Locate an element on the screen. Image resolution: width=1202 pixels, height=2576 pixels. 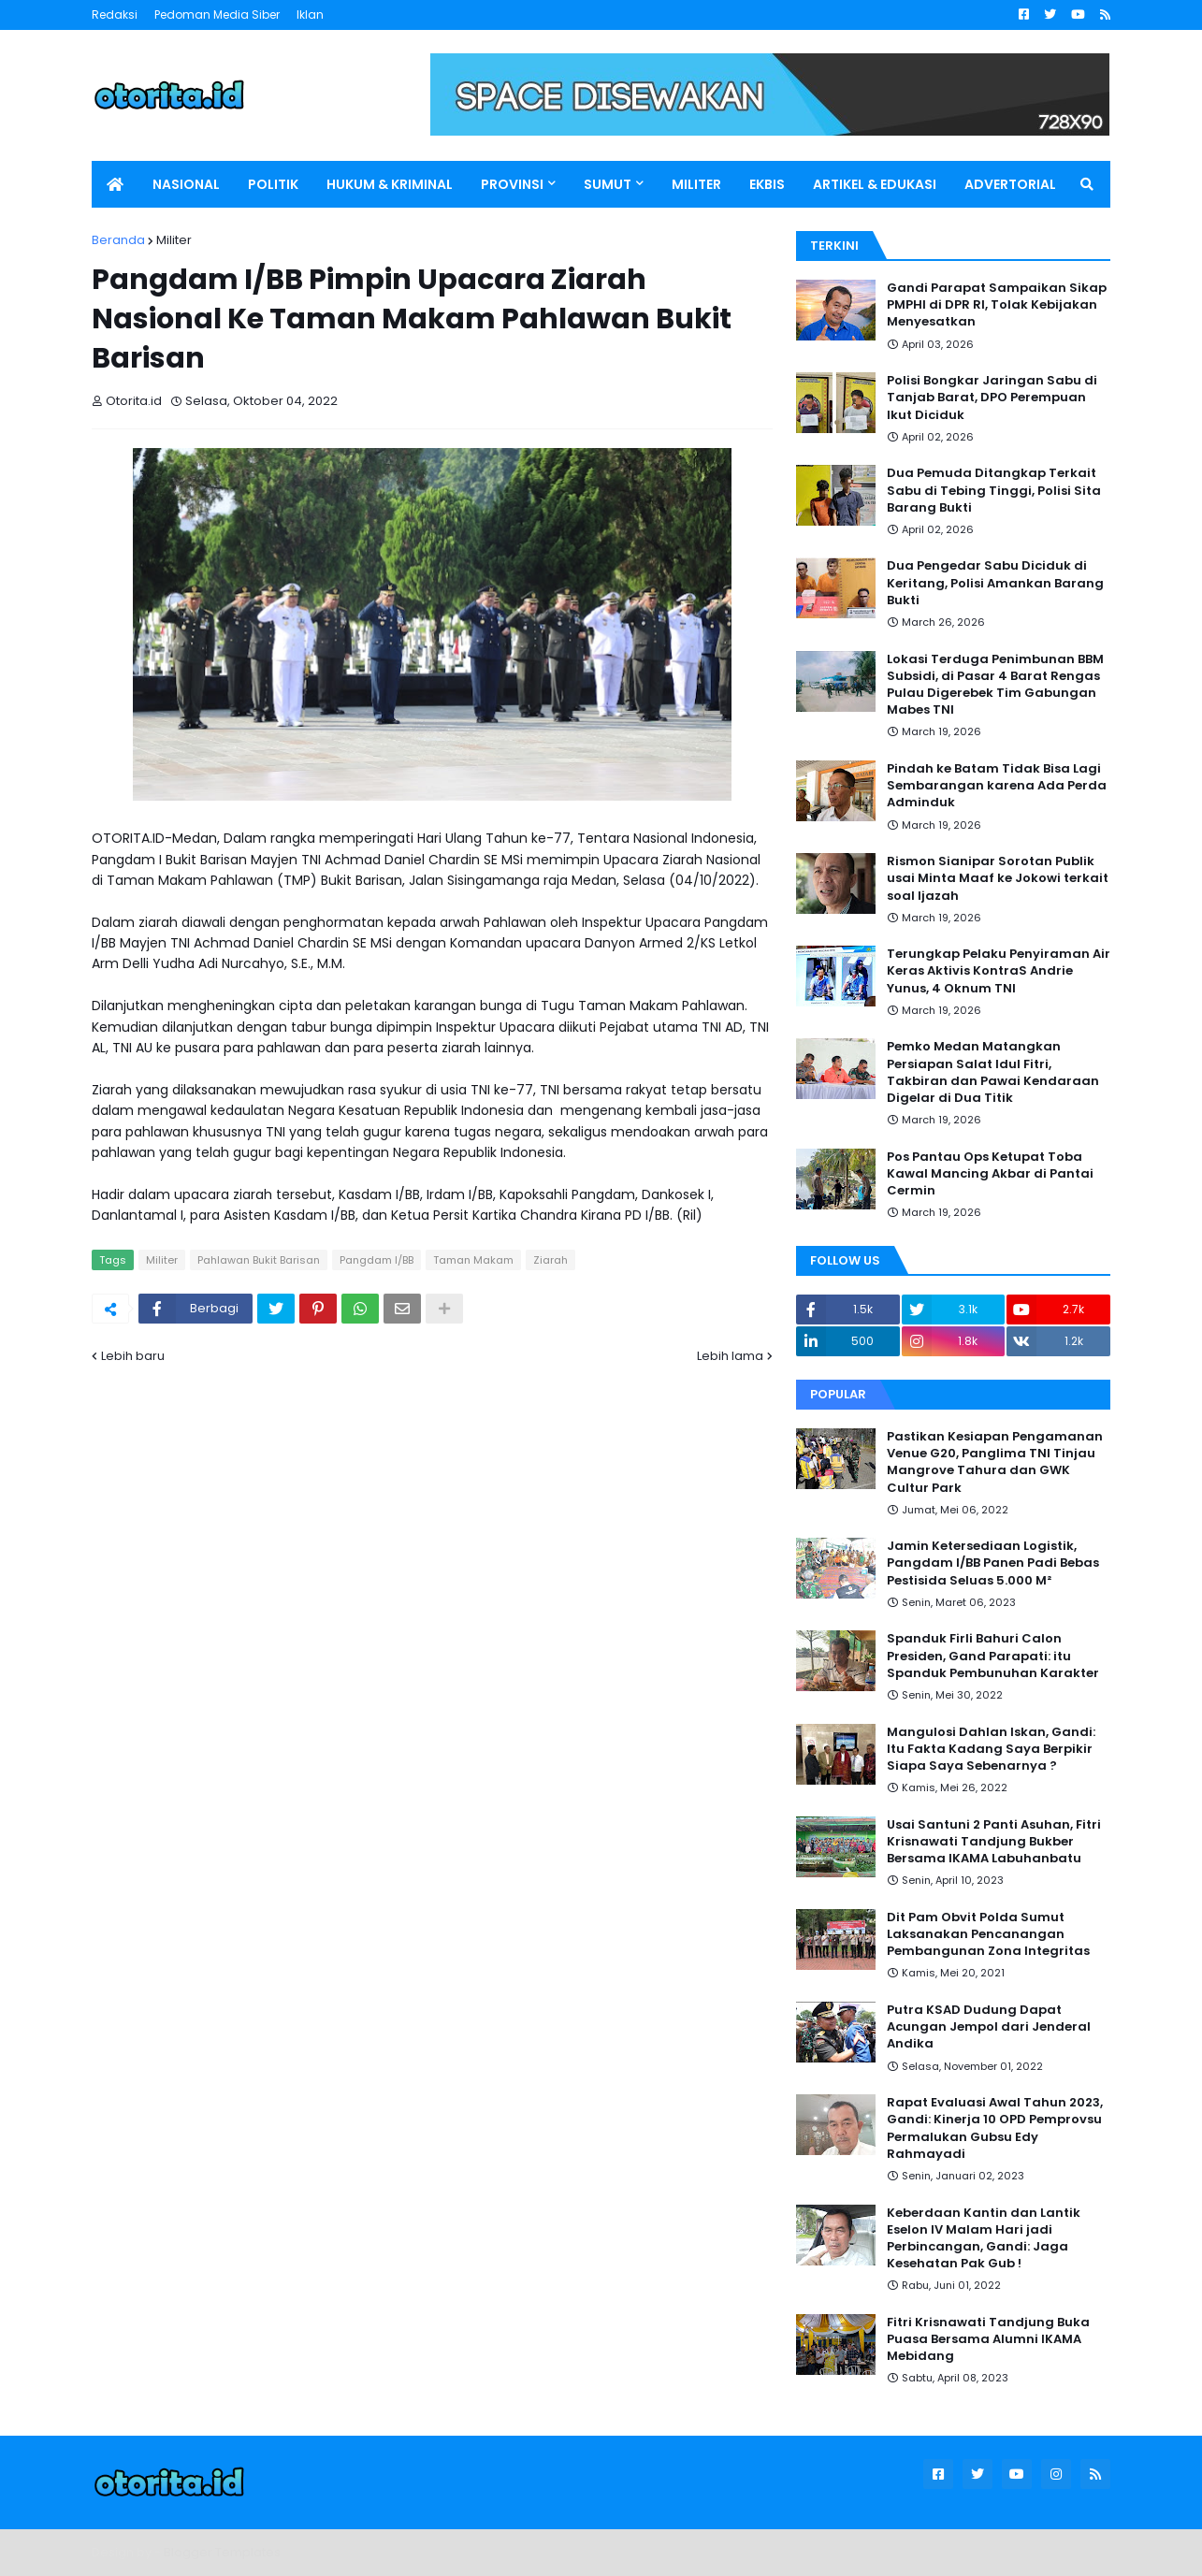
Jamin Ketersediaan Logistik, Pangdam I/BB Panen Padi Bebas Pestisida Seluas 5.000 M² is located at coordinates (993, 1563).